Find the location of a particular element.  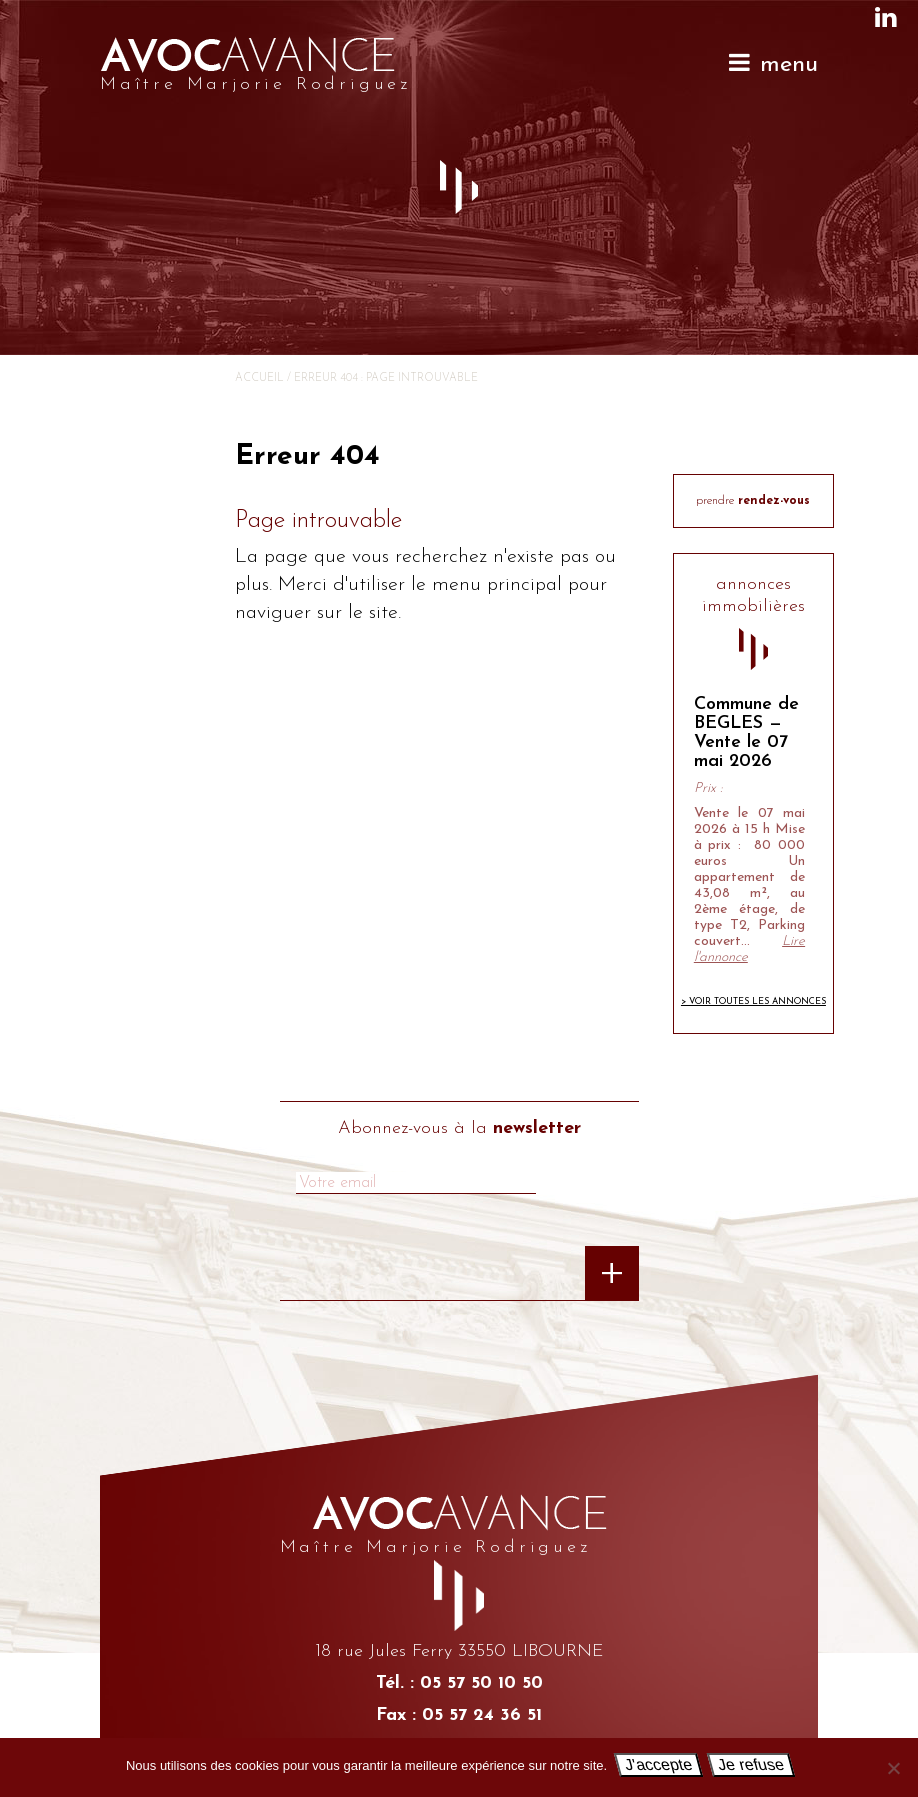

Accueil is located at coordinates (259, 378).